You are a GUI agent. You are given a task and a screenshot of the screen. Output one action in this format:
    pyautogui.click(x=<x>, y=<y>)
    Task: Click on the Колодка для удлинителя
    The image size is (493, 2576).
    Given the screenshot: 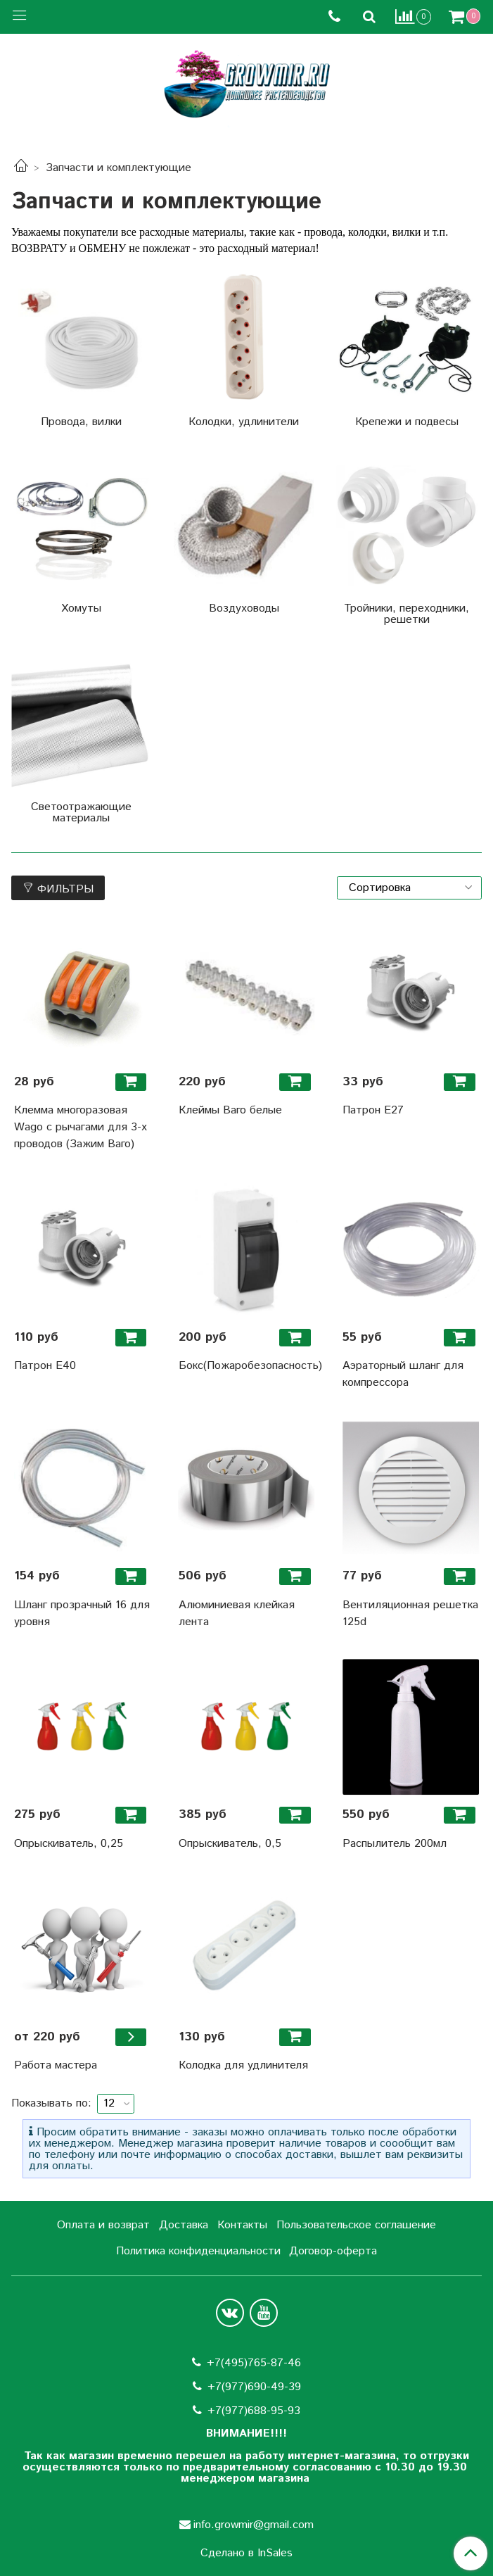 What is the action you would take?
    pyautogui.click(x=243, y=2065)
    